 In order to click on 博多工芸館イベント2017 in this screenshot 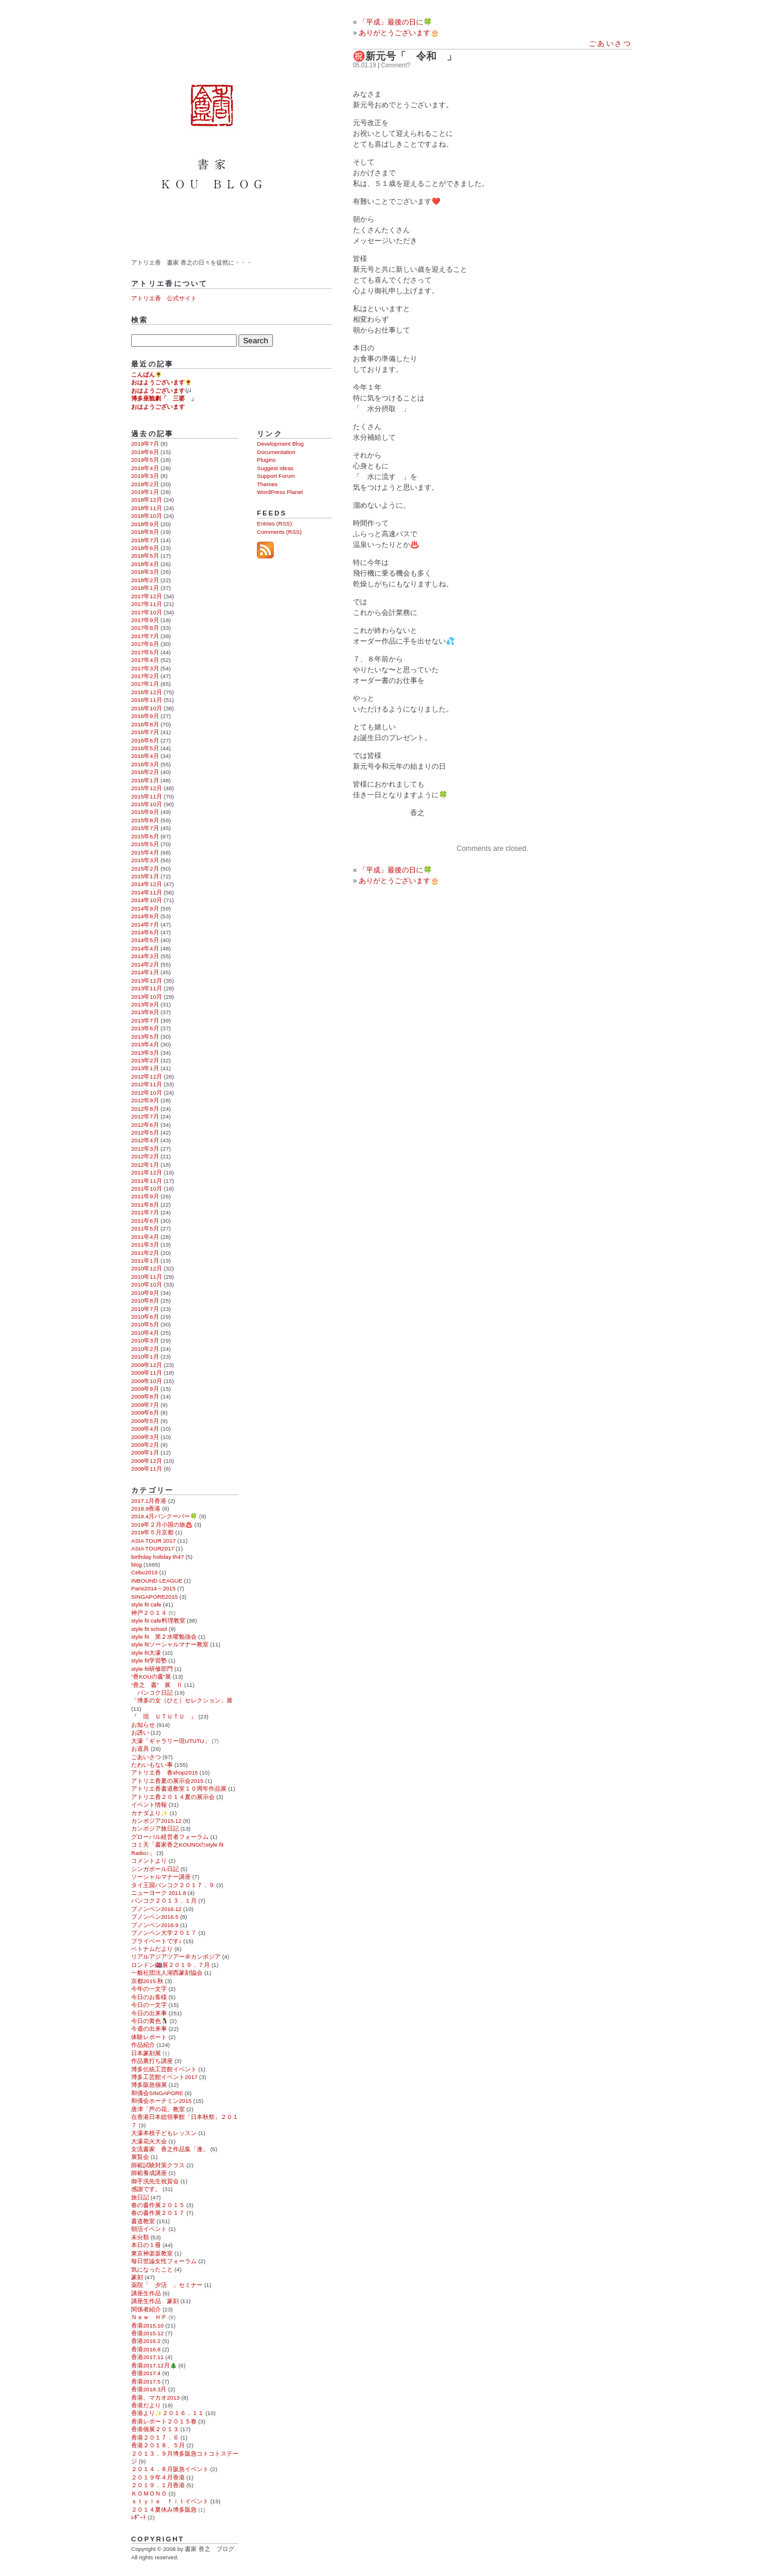, I will do `click(164, 2077)`.